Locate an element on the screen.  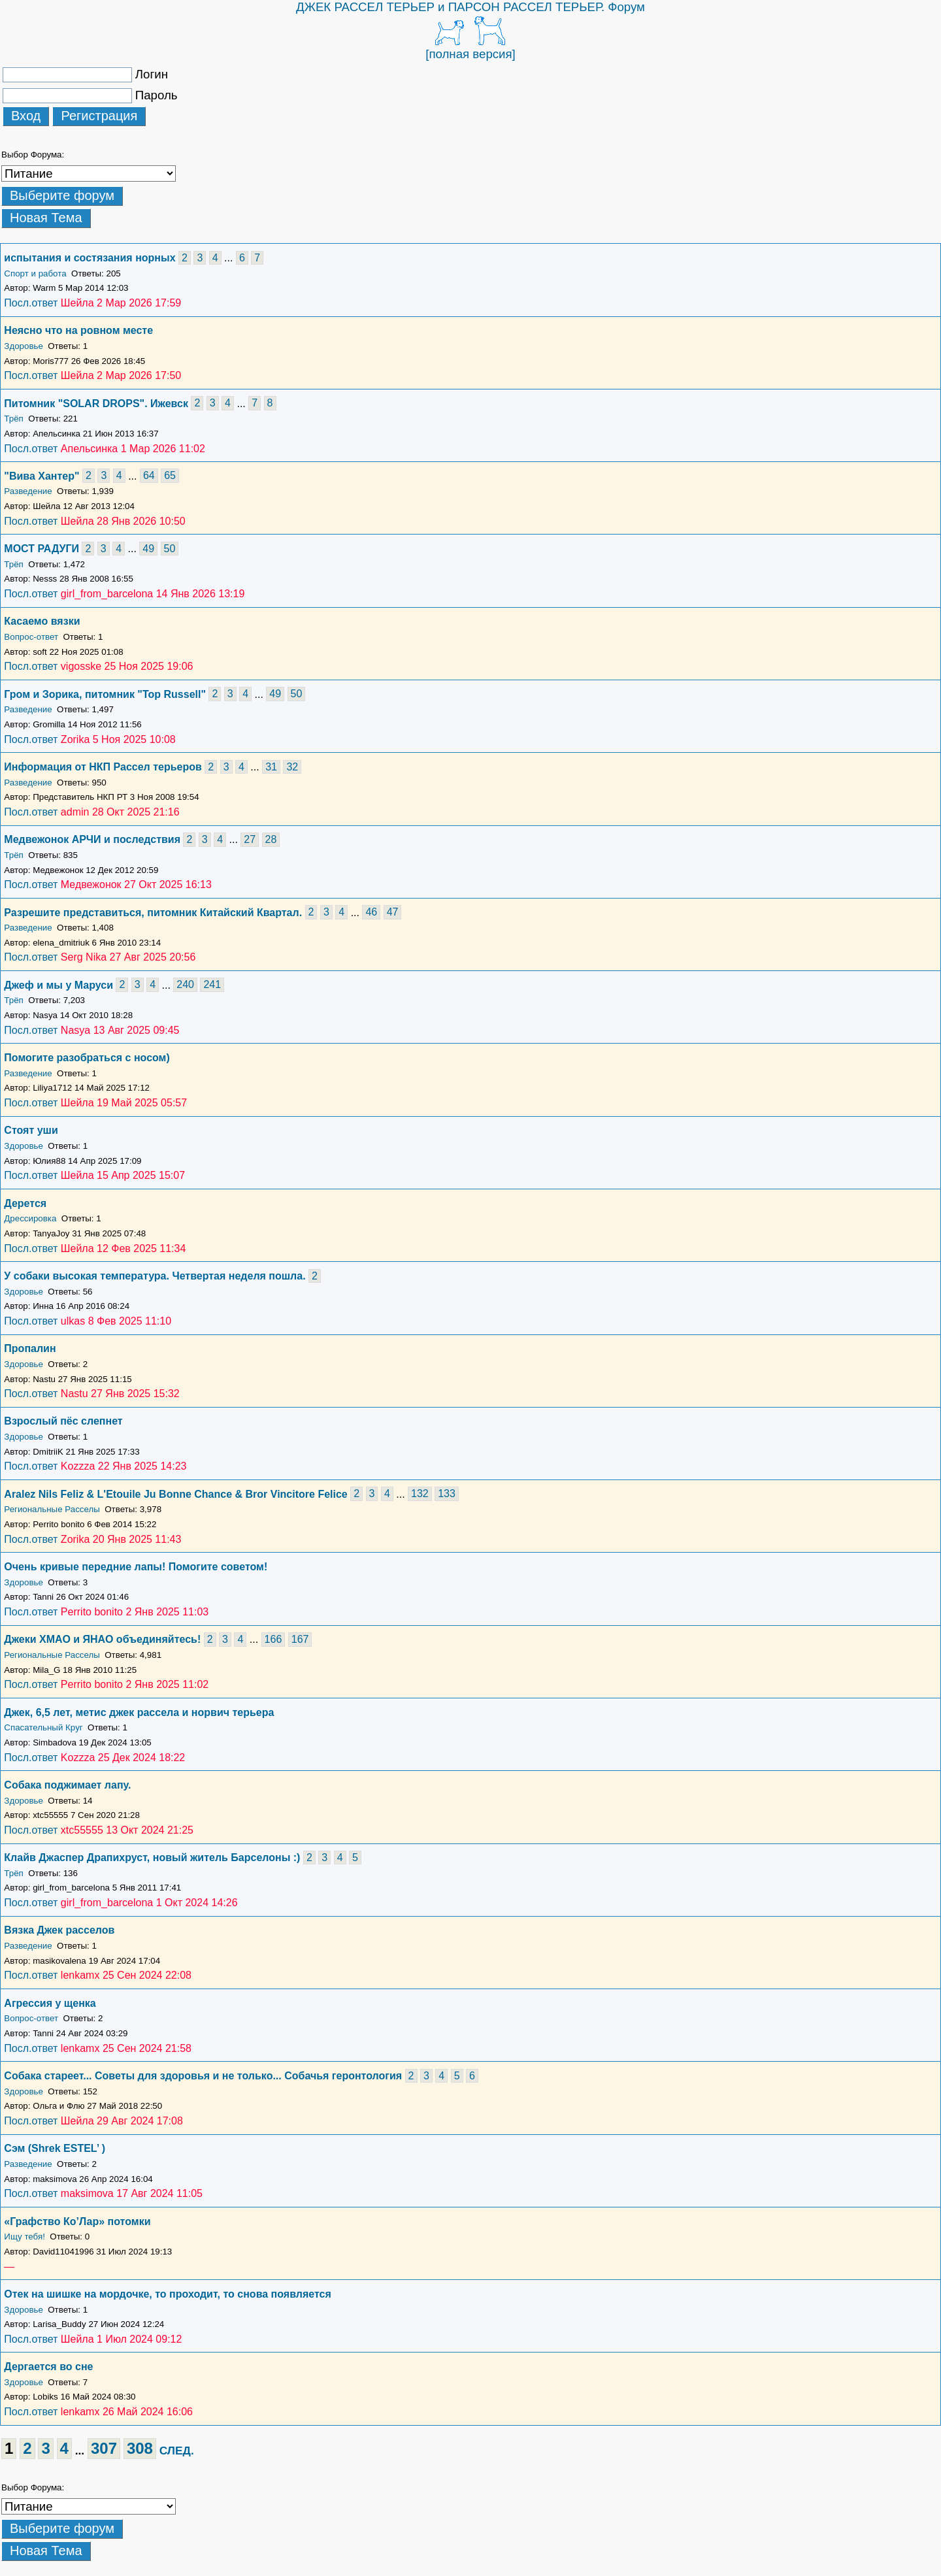
Отек на шишке на мордочке, то проходит, то снова появляется is located at coordinates (167, 2294).